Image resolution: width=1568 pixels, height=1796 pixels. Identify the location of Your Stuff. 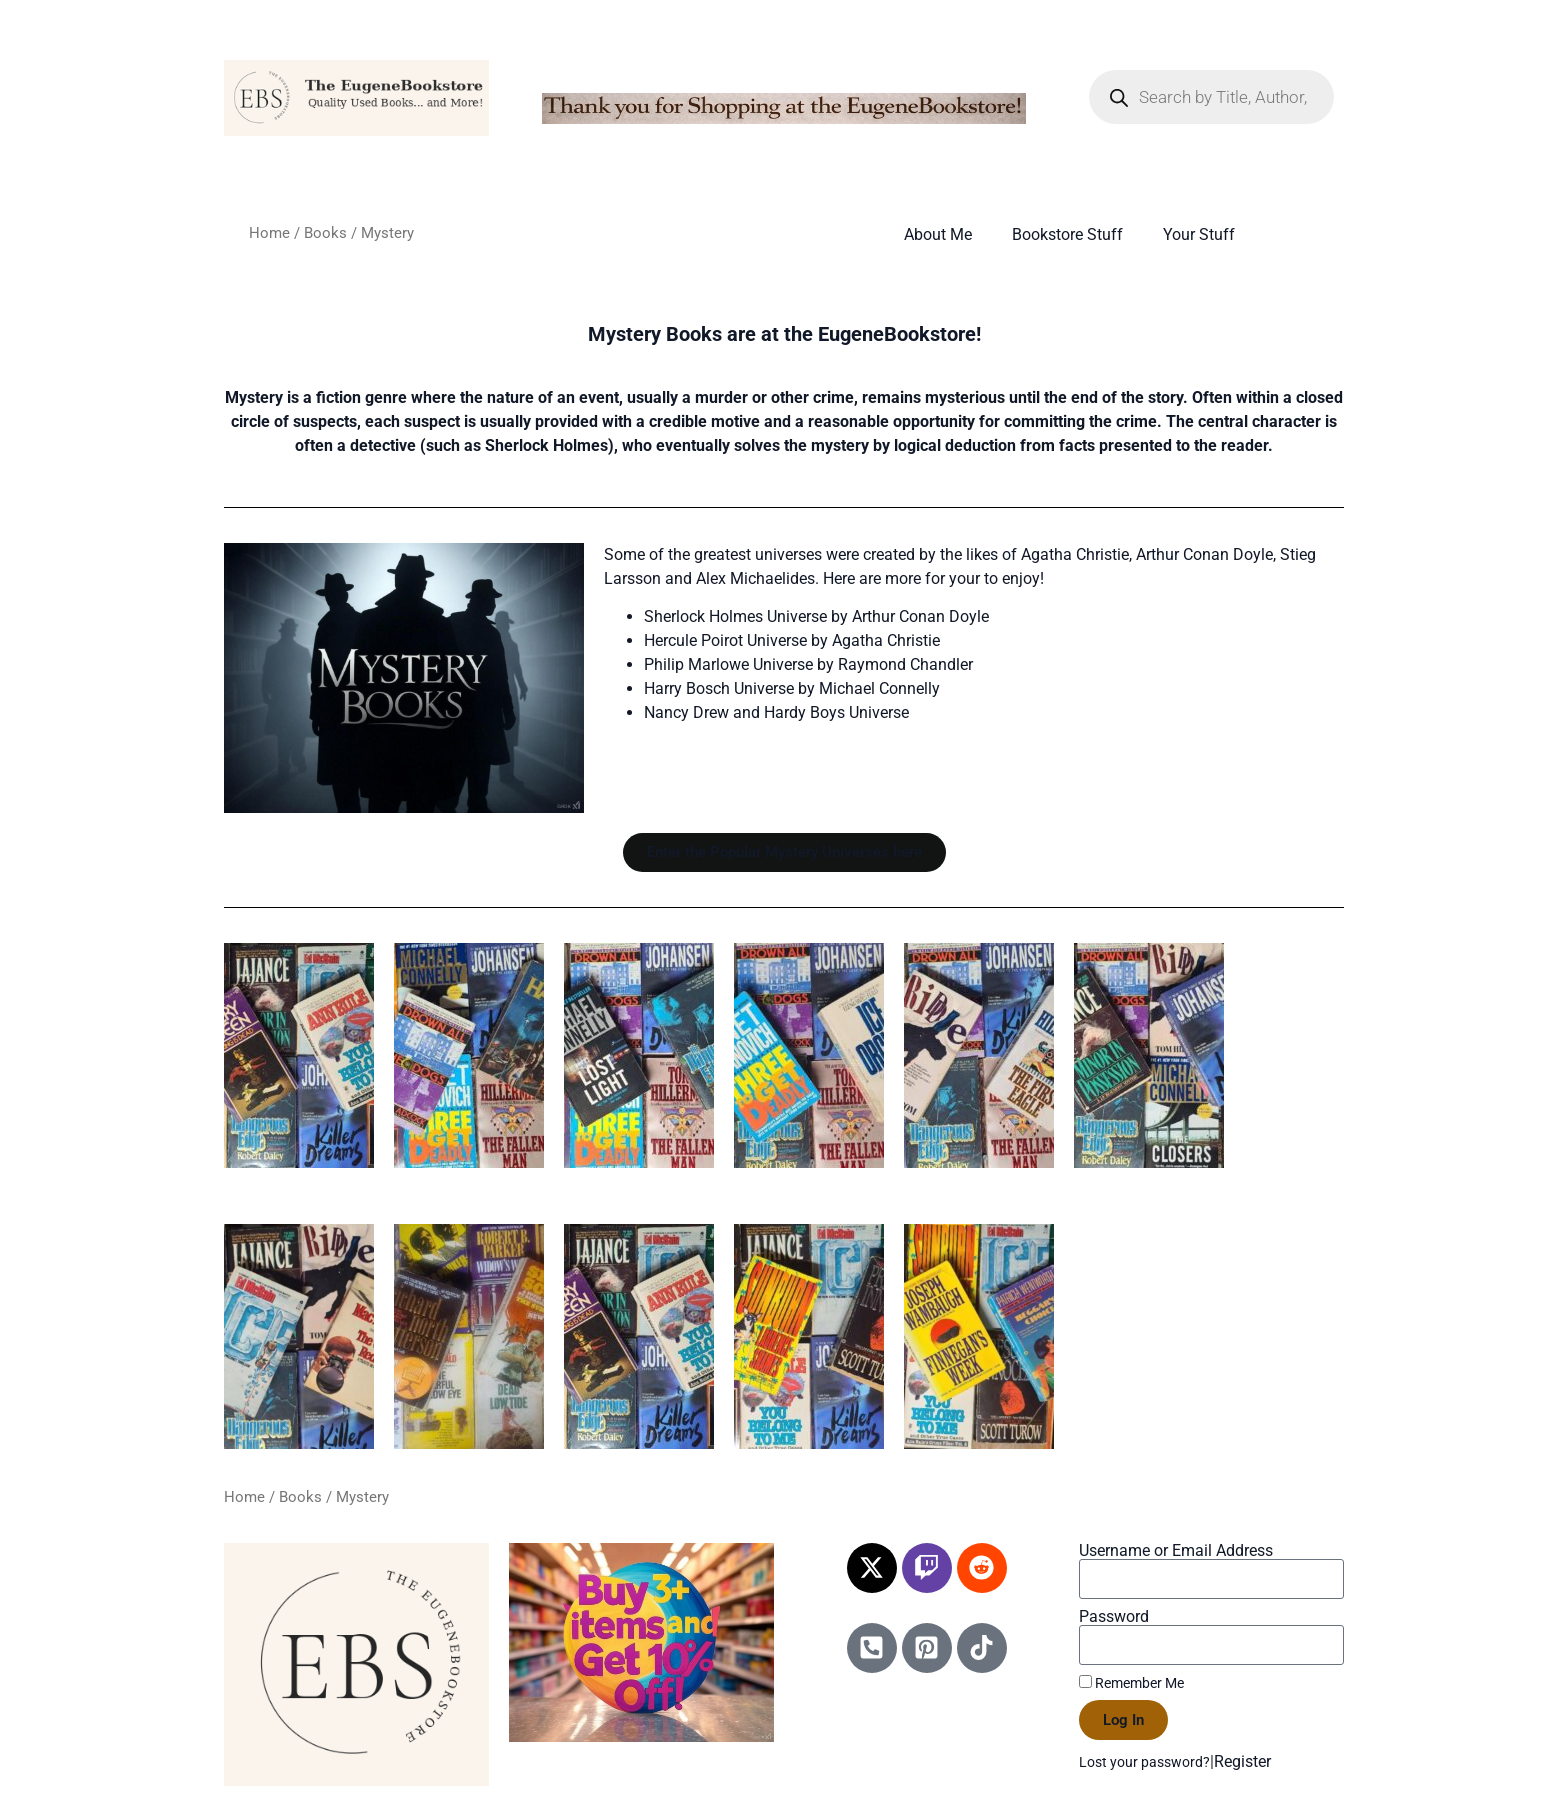
(1199, 234).